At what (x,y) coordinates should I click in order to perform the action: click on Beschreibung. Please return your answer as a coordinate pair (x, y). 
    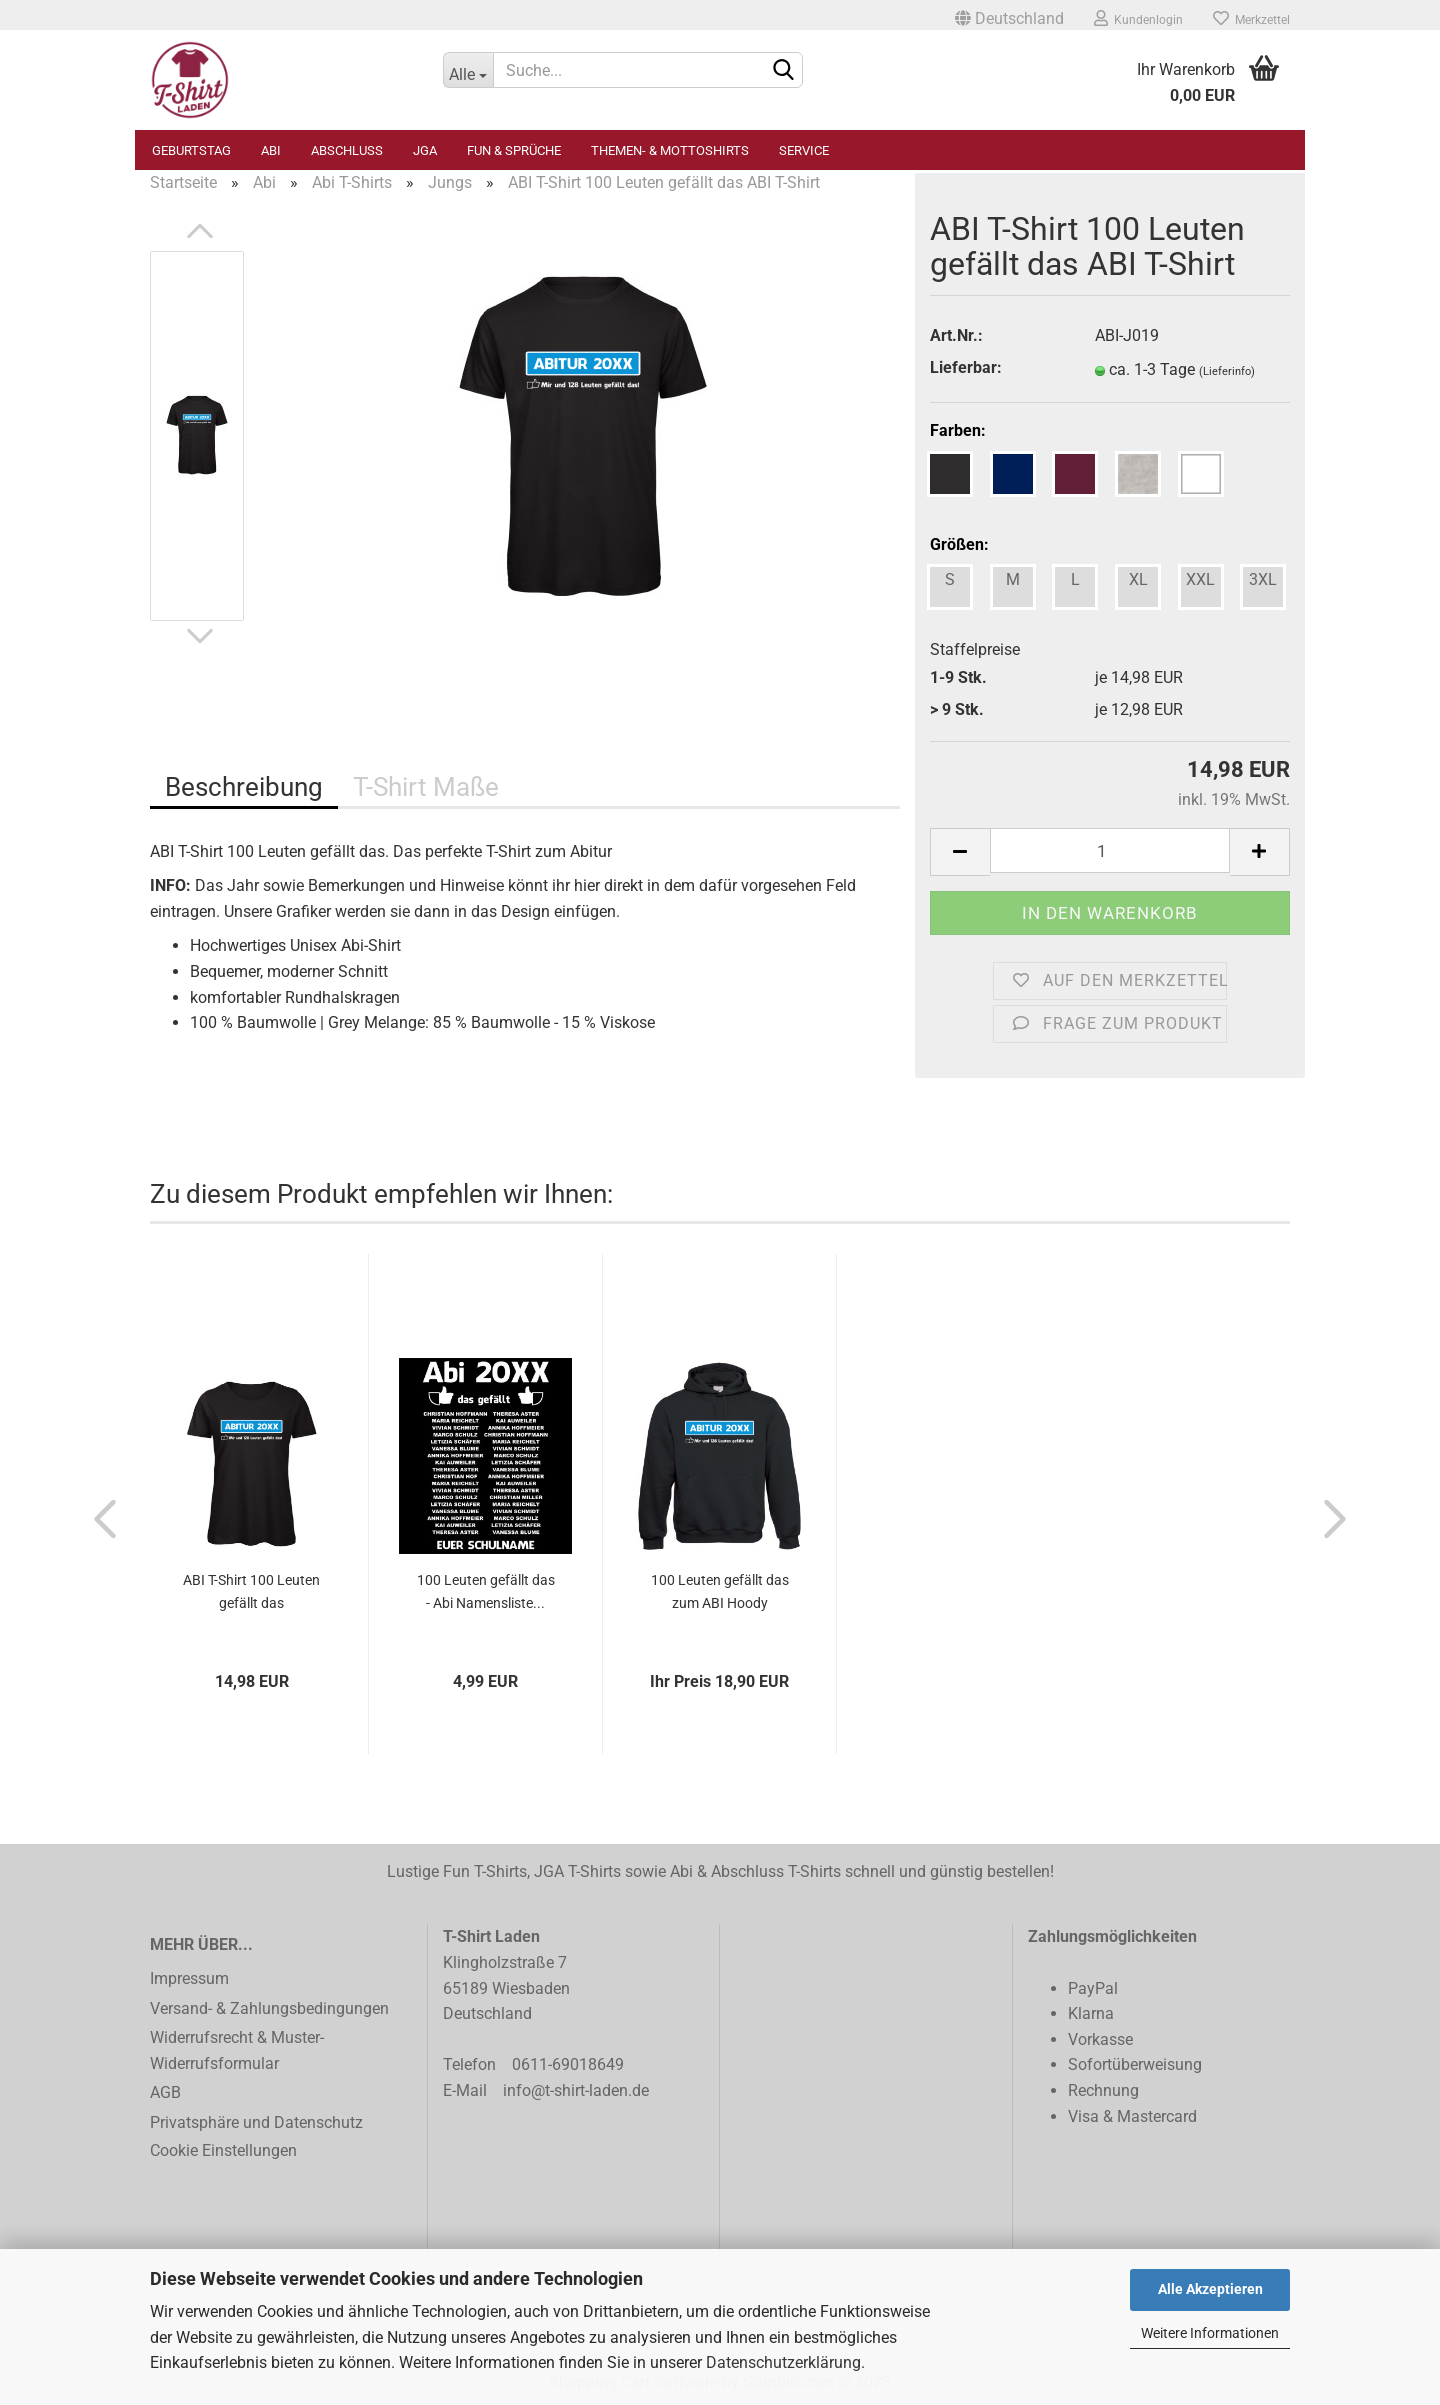
    Looking at the image, I should click on (244, 787).